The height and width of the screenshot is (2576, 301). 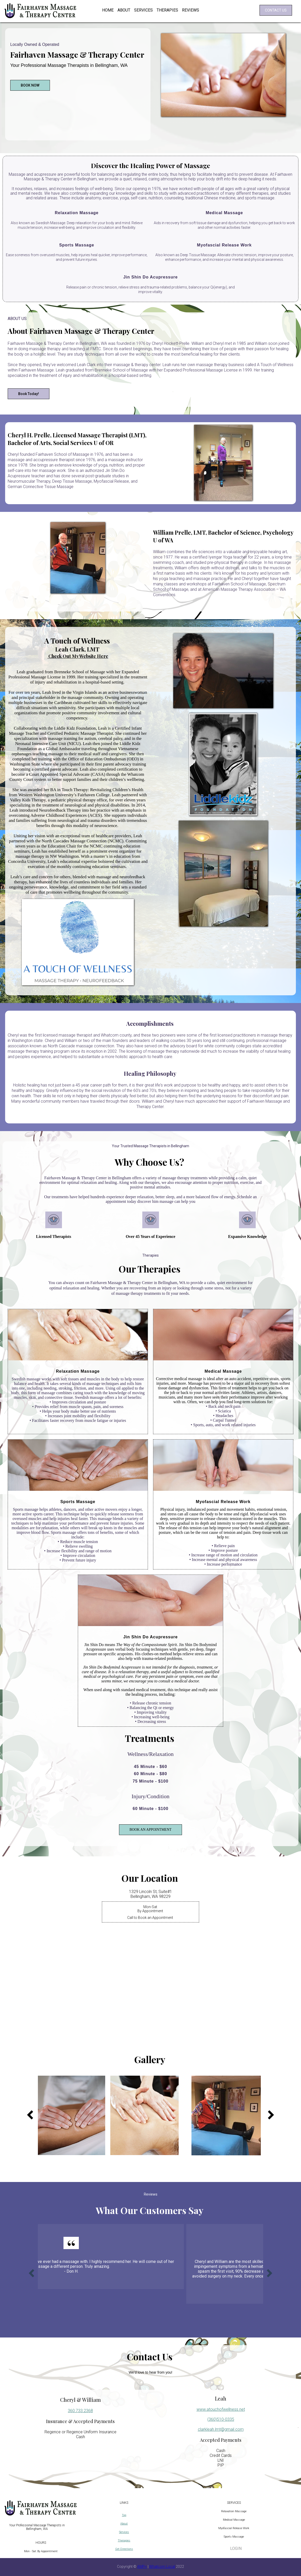 What do you see at coordinates (221, 2429) in the screenshot?
I see `clarkleah.lmt@gmail.com` at bounding box center [221, 2429].